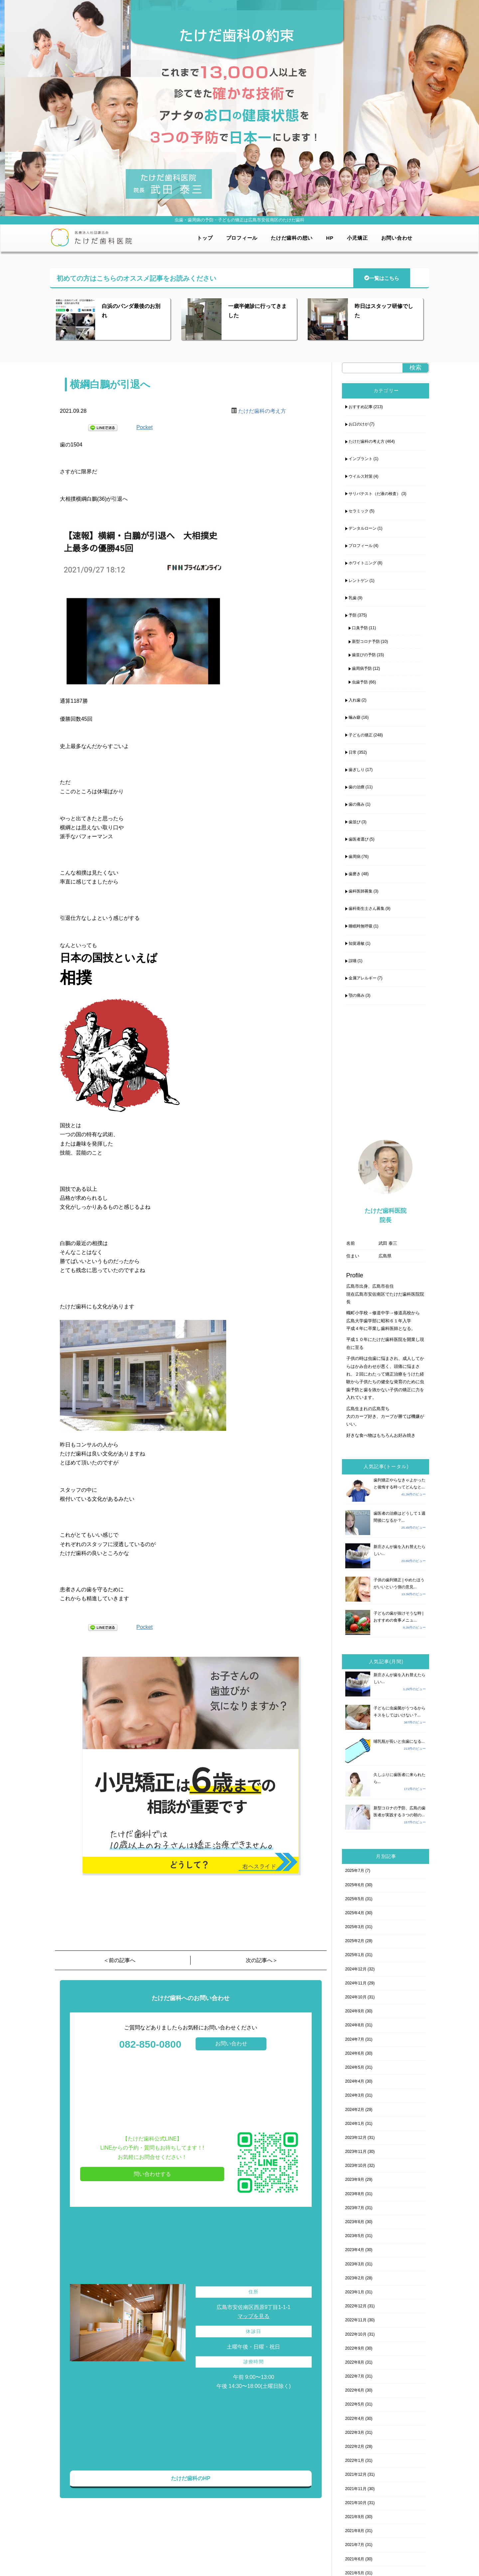  What do you see at coordinates (354, 1899) in the screenshot?
I see `2025年5月` at bounding box center [354, 1899].